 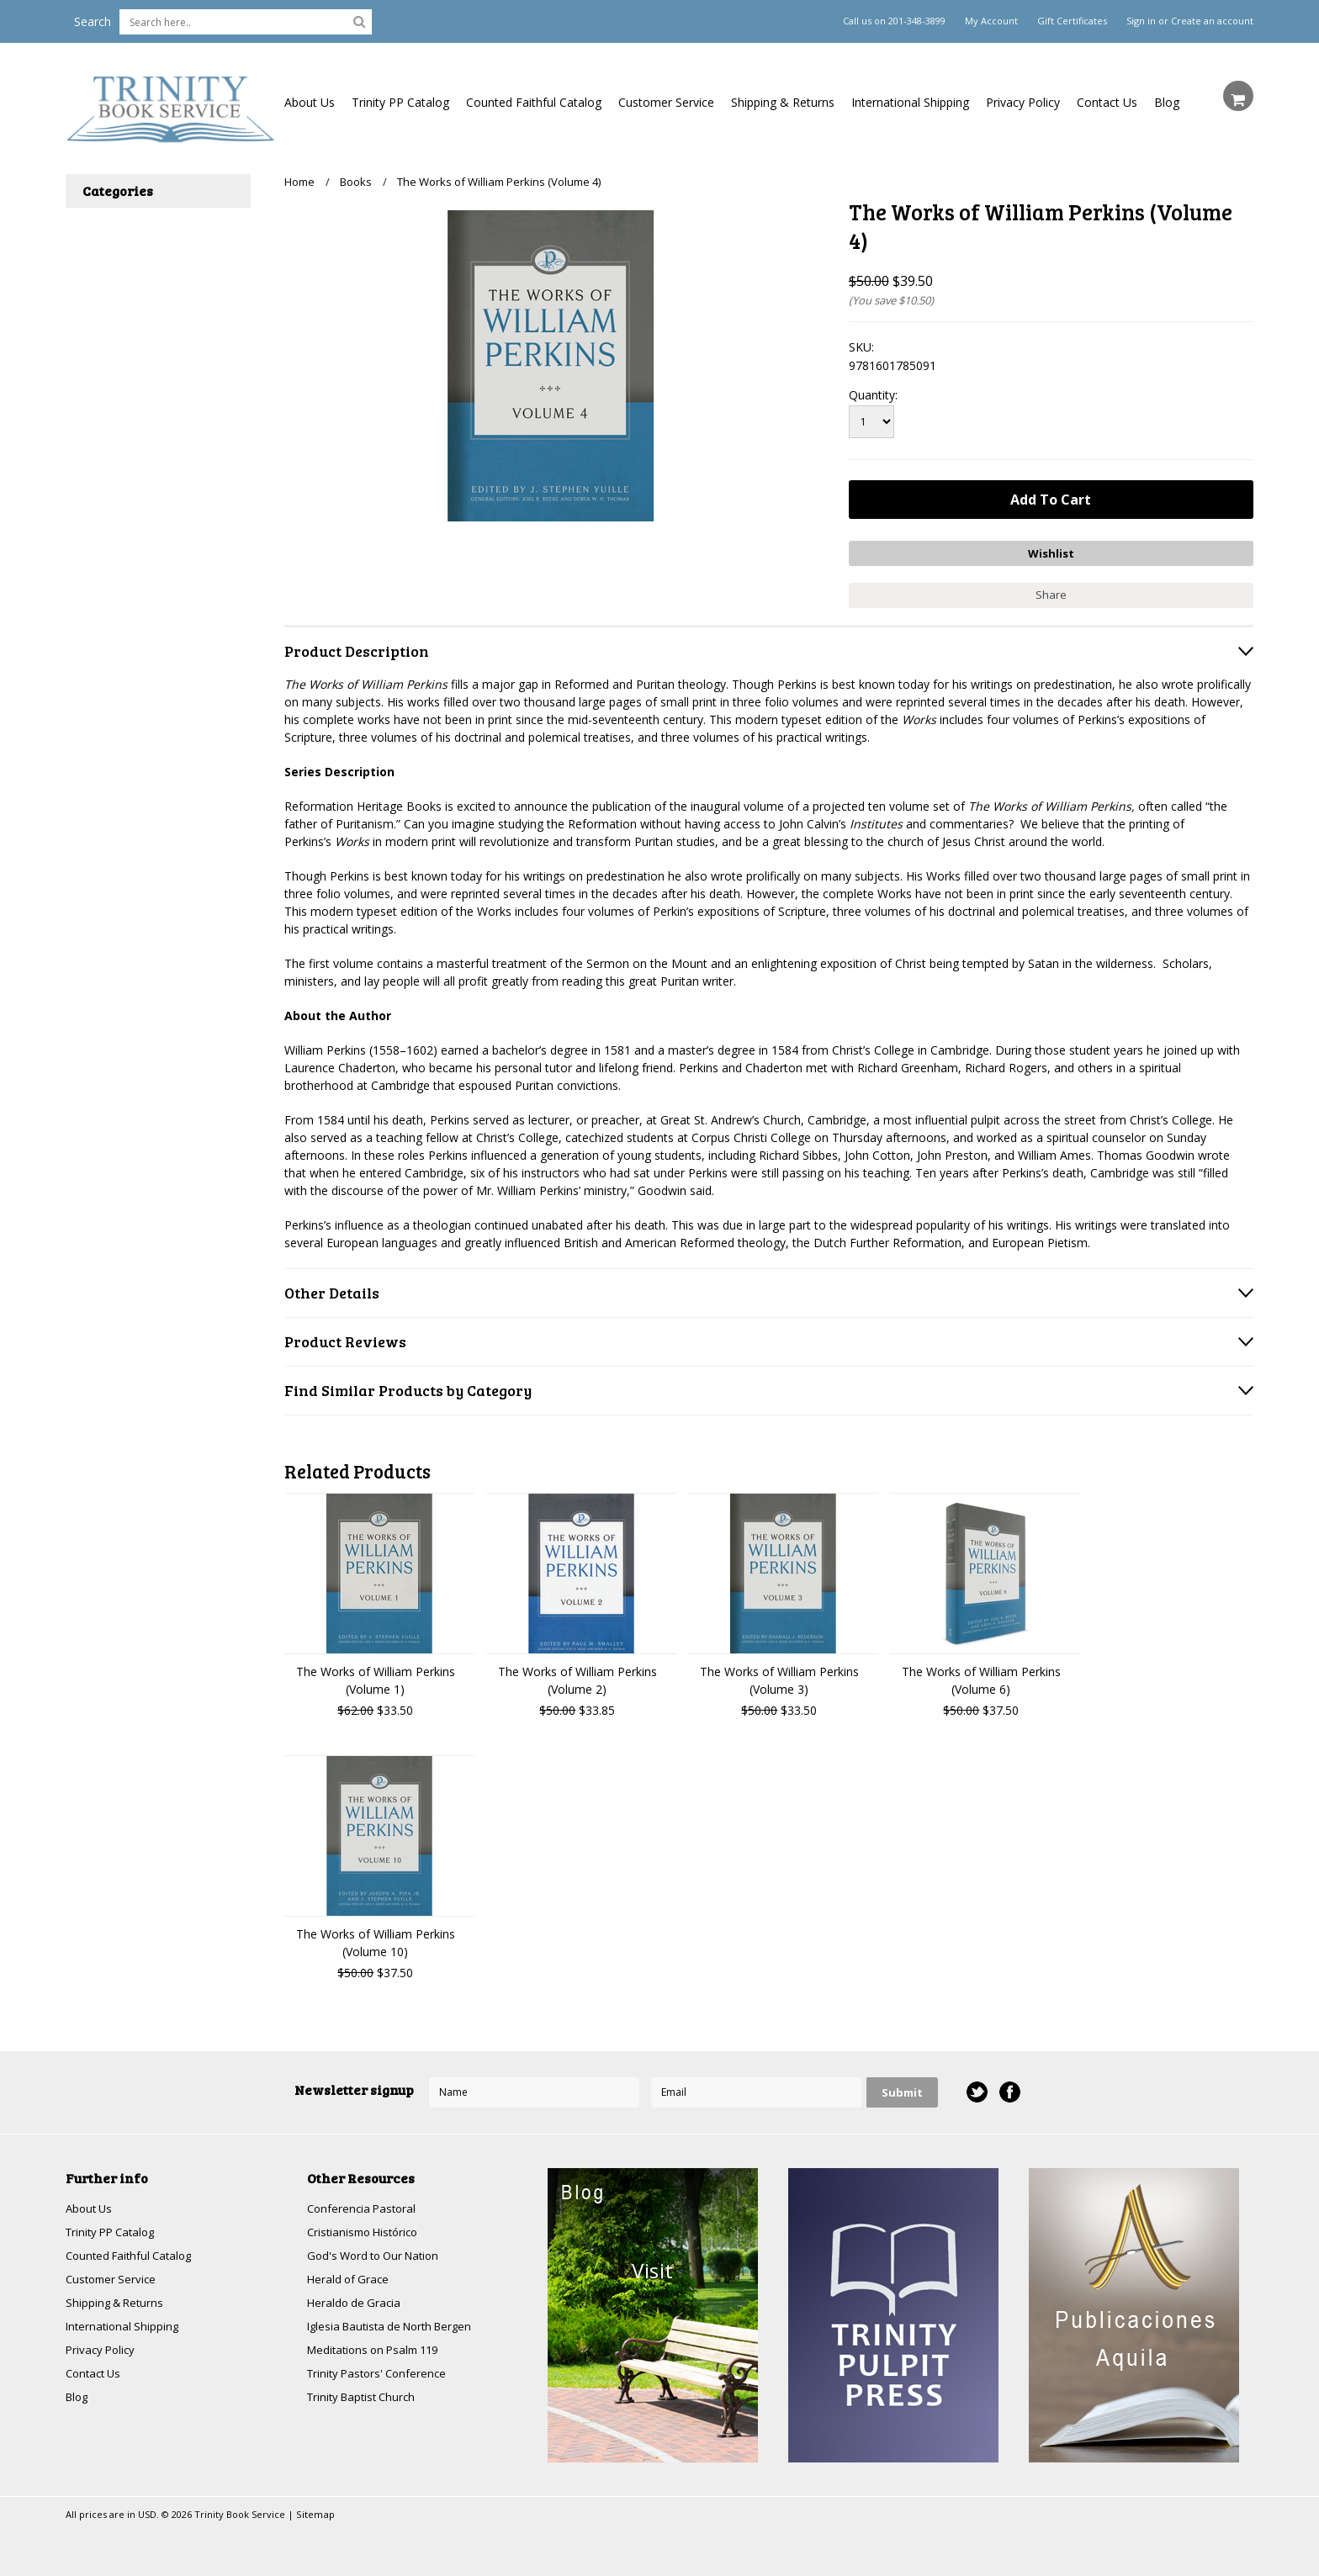 What do you see at coordinates (533, 102) in the screenshot?
I see `Counted Faithful Catalog` at bounding box center [533, 102].